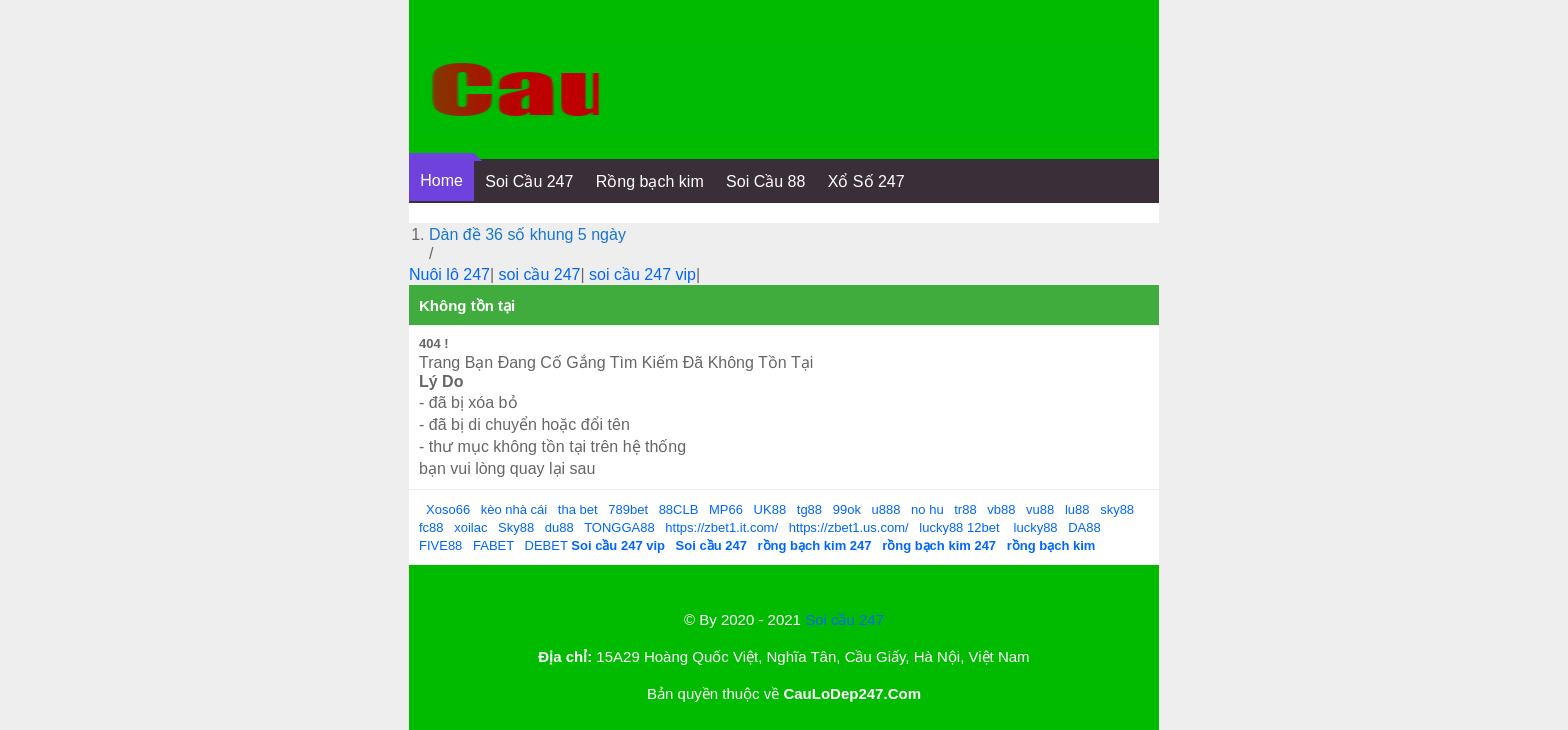 The width and height of the screenshot is (1568, 730). I want to click on TONGGA88, so click(619, 527).